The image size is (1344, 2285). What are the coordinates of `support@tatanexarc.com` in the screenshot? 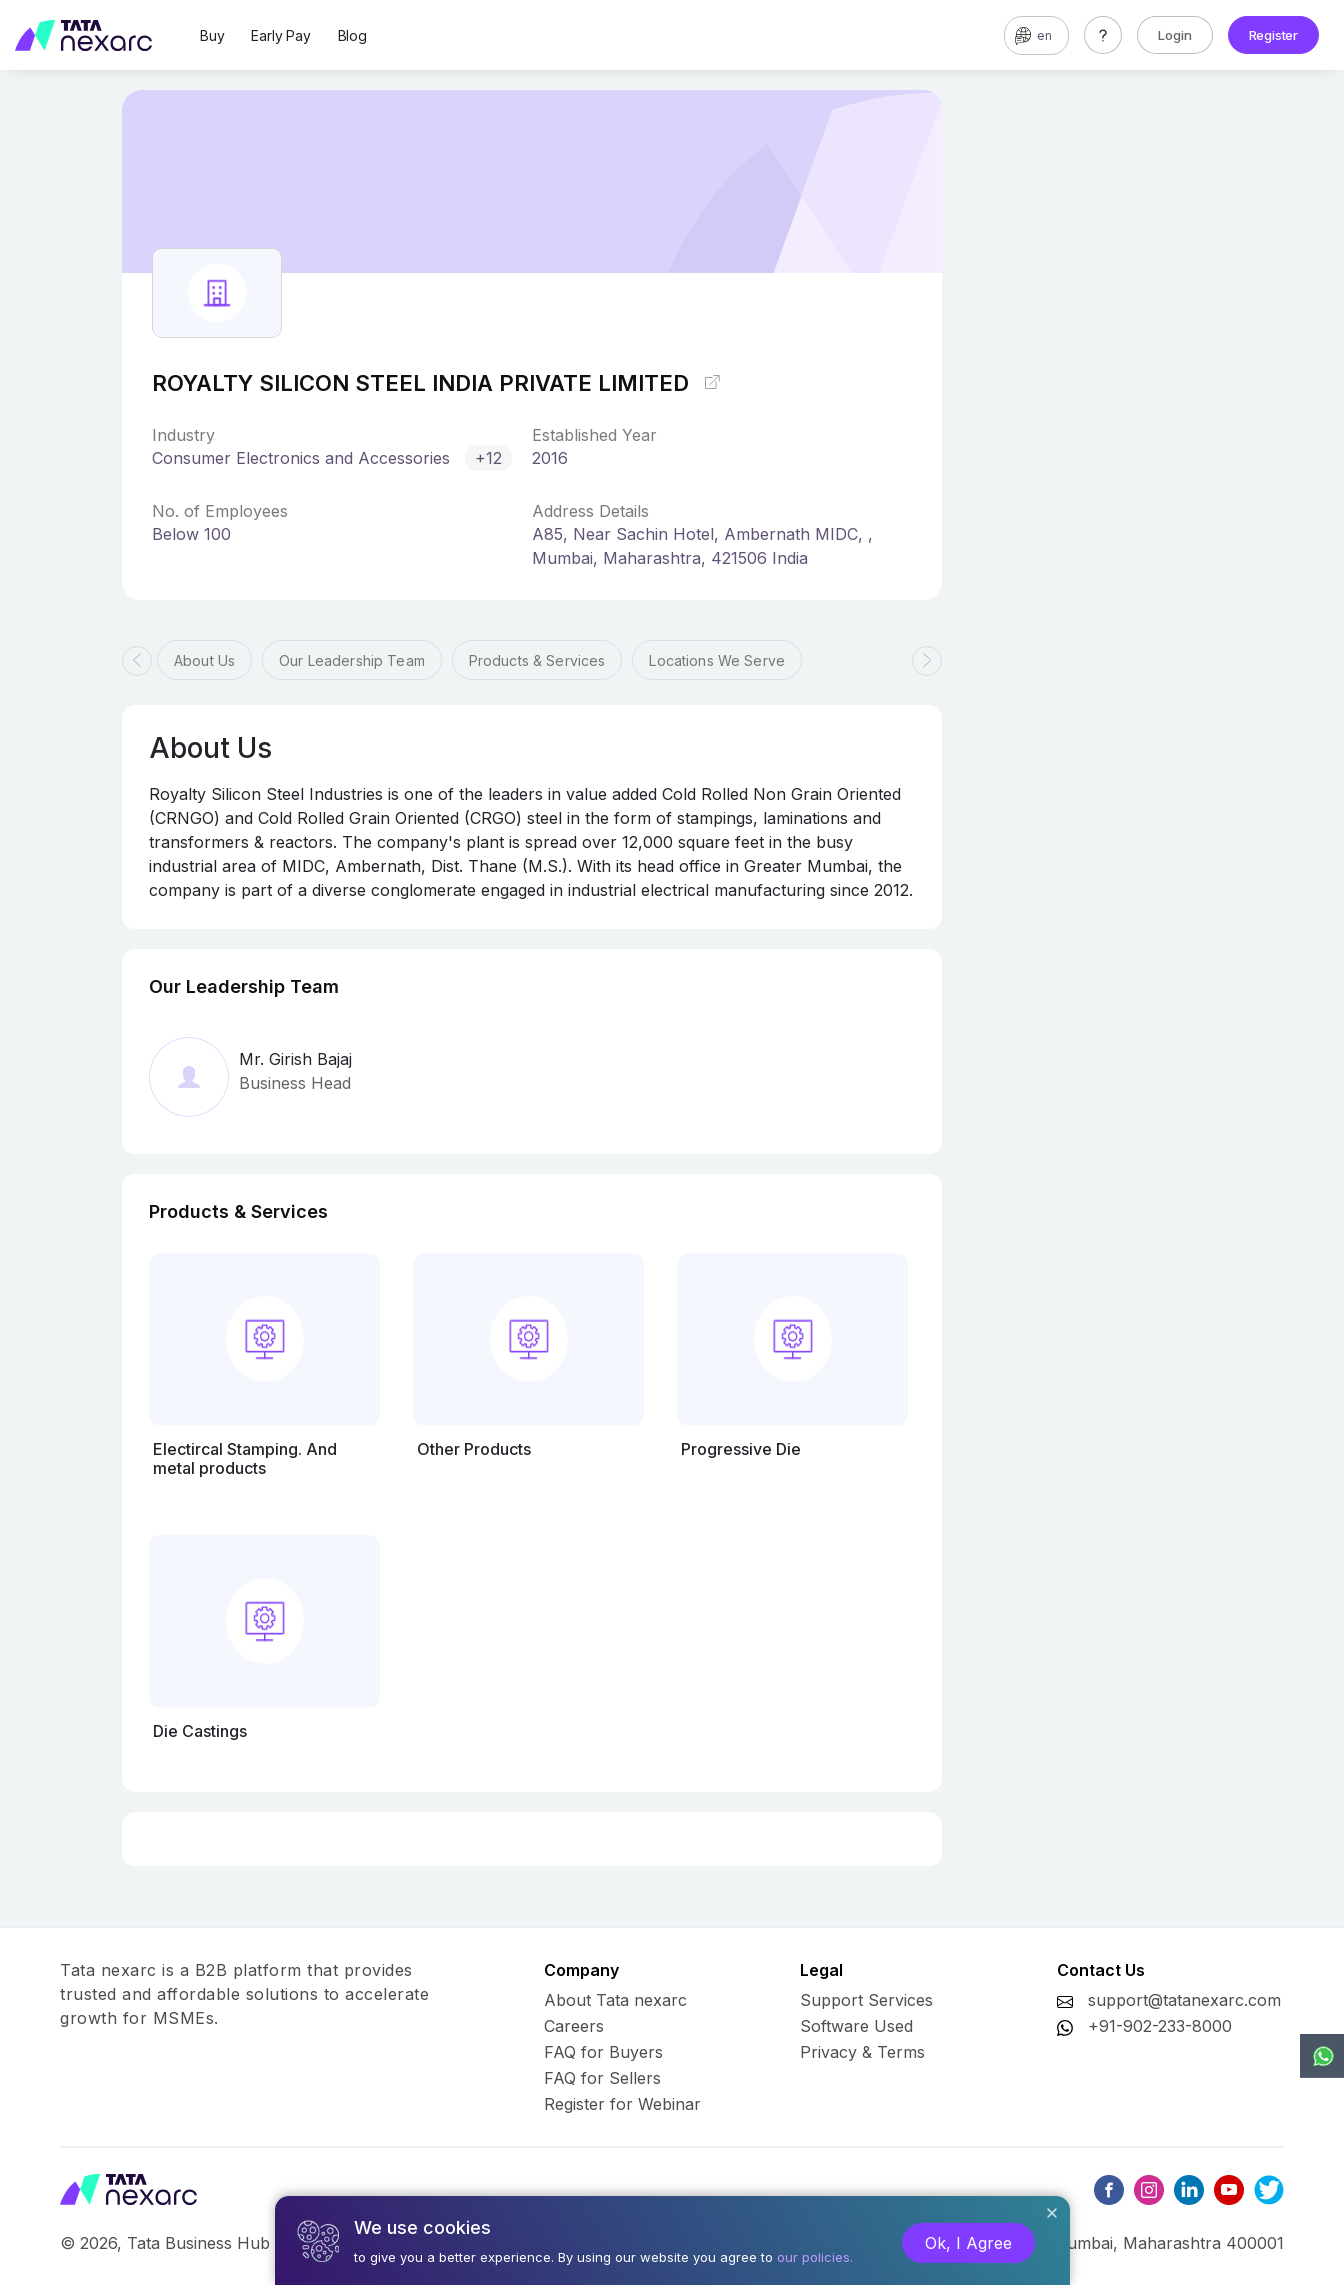 It's located at (1184, 2000).